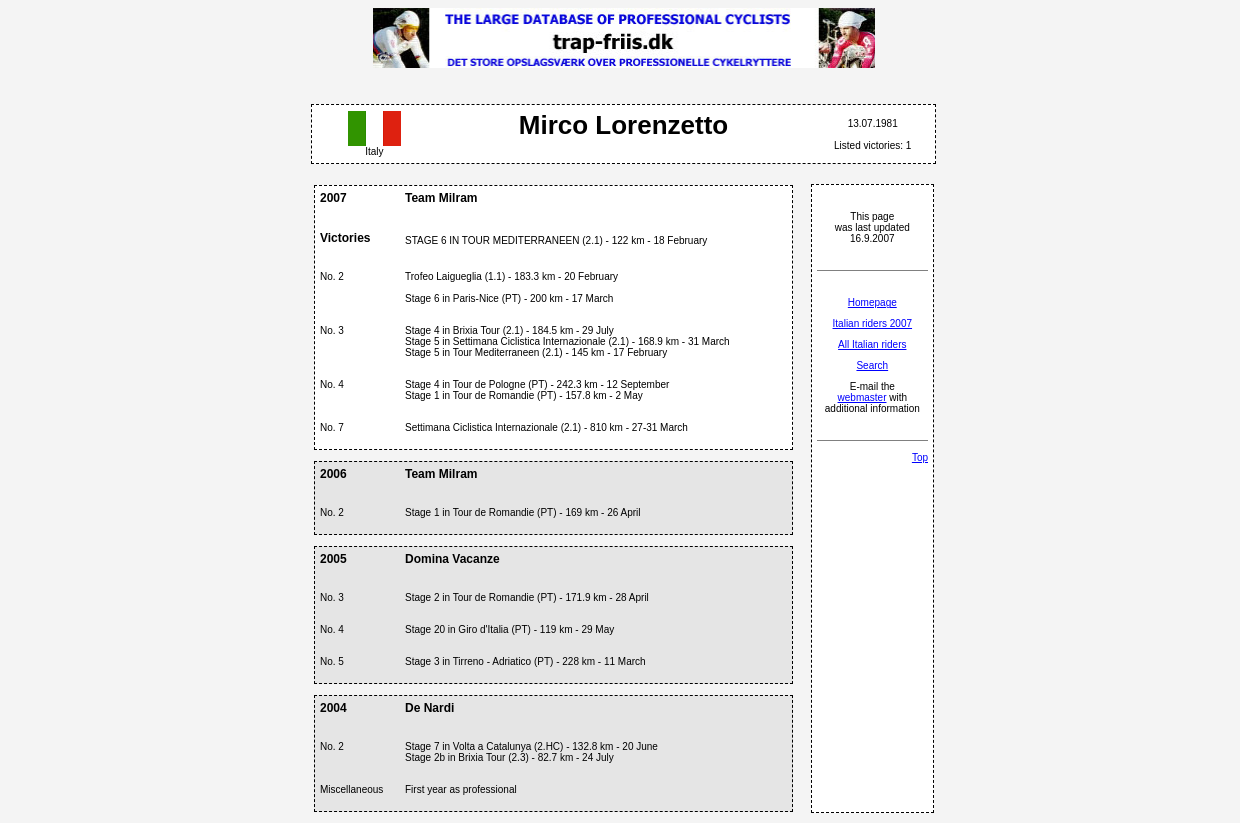 Image resolution: width=1240 pixels, height=823 pixels. I want to click on webmaster, so click(862, 397).